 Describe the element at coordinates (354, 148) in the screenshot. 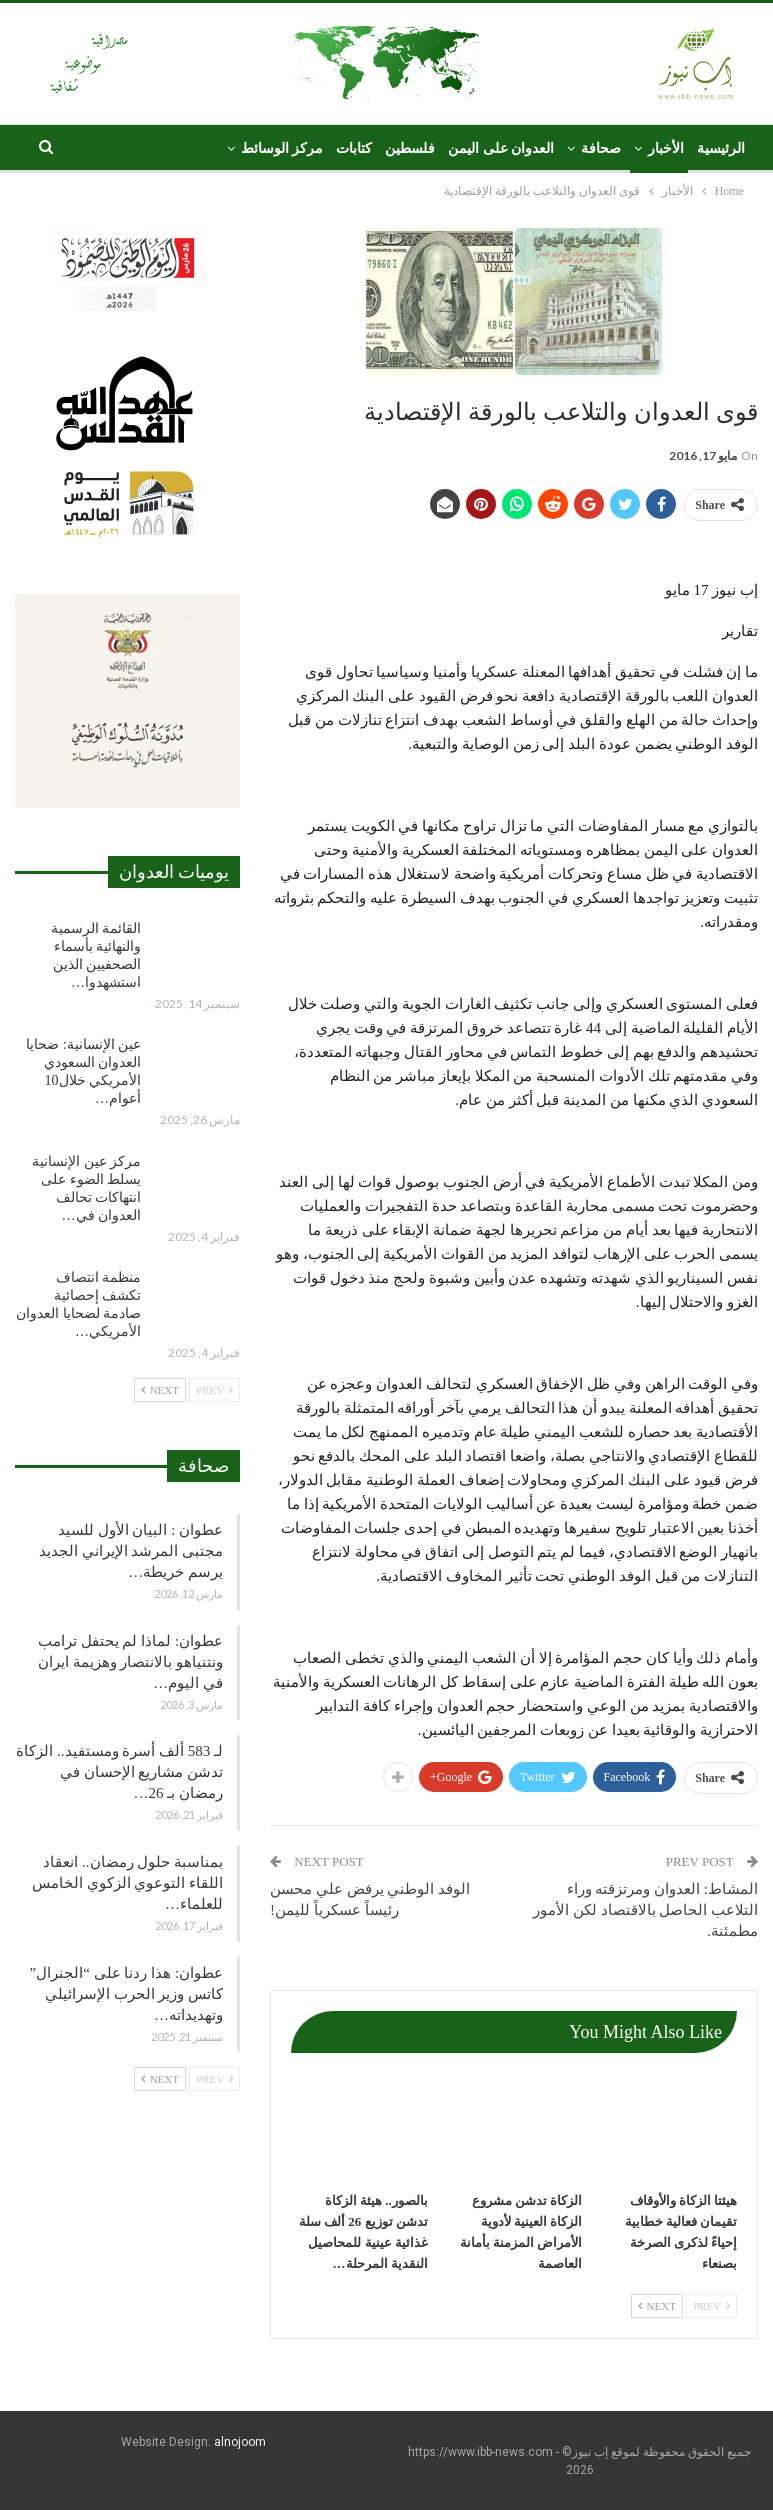

I see `كتابات` at that location.